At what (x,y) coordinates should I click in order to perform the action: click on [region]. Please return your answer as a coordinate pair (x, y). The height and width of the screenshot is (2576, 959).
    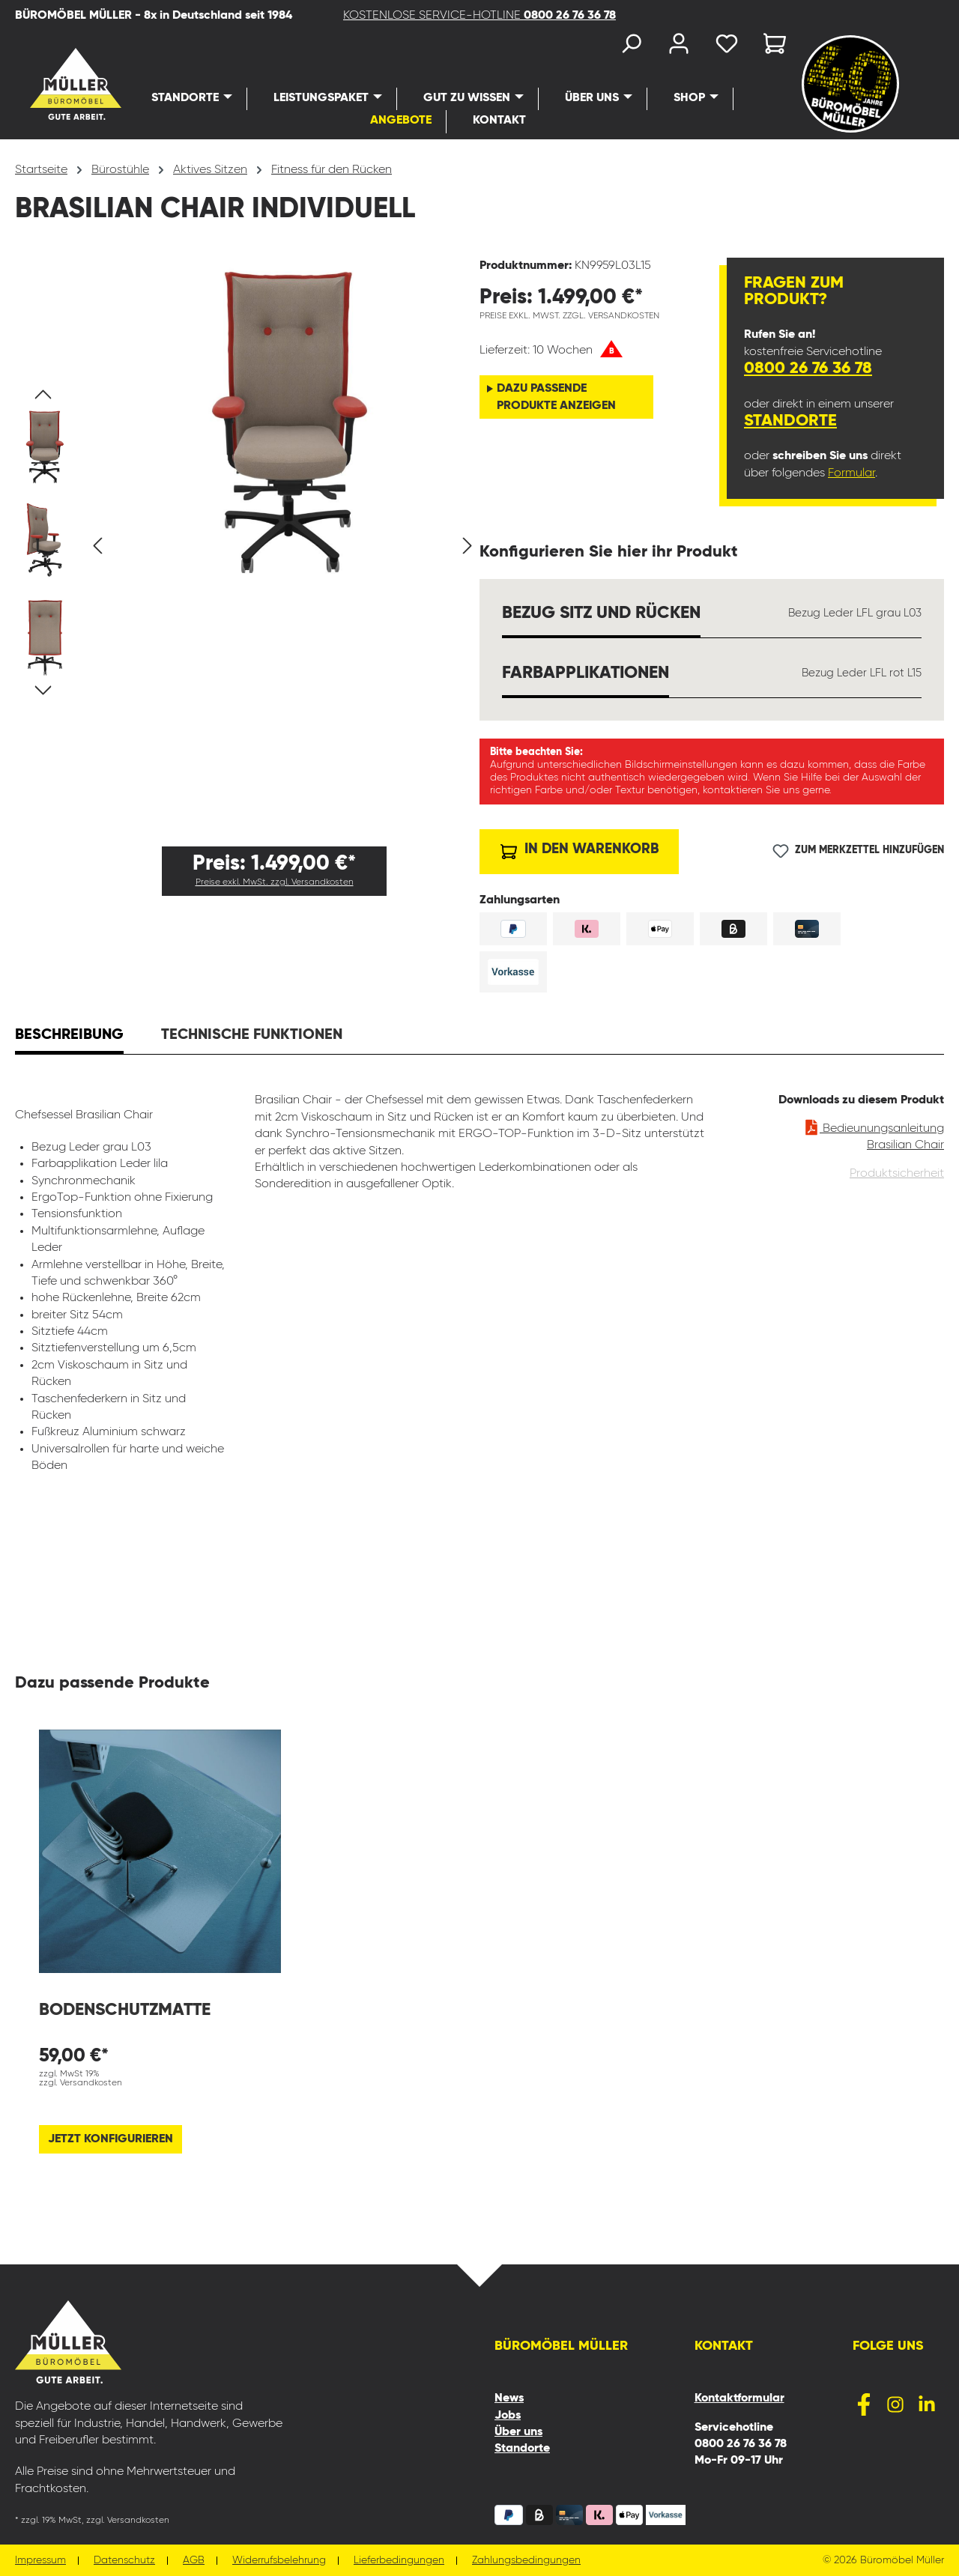
    Looking at the image, I should click on (247, 546).